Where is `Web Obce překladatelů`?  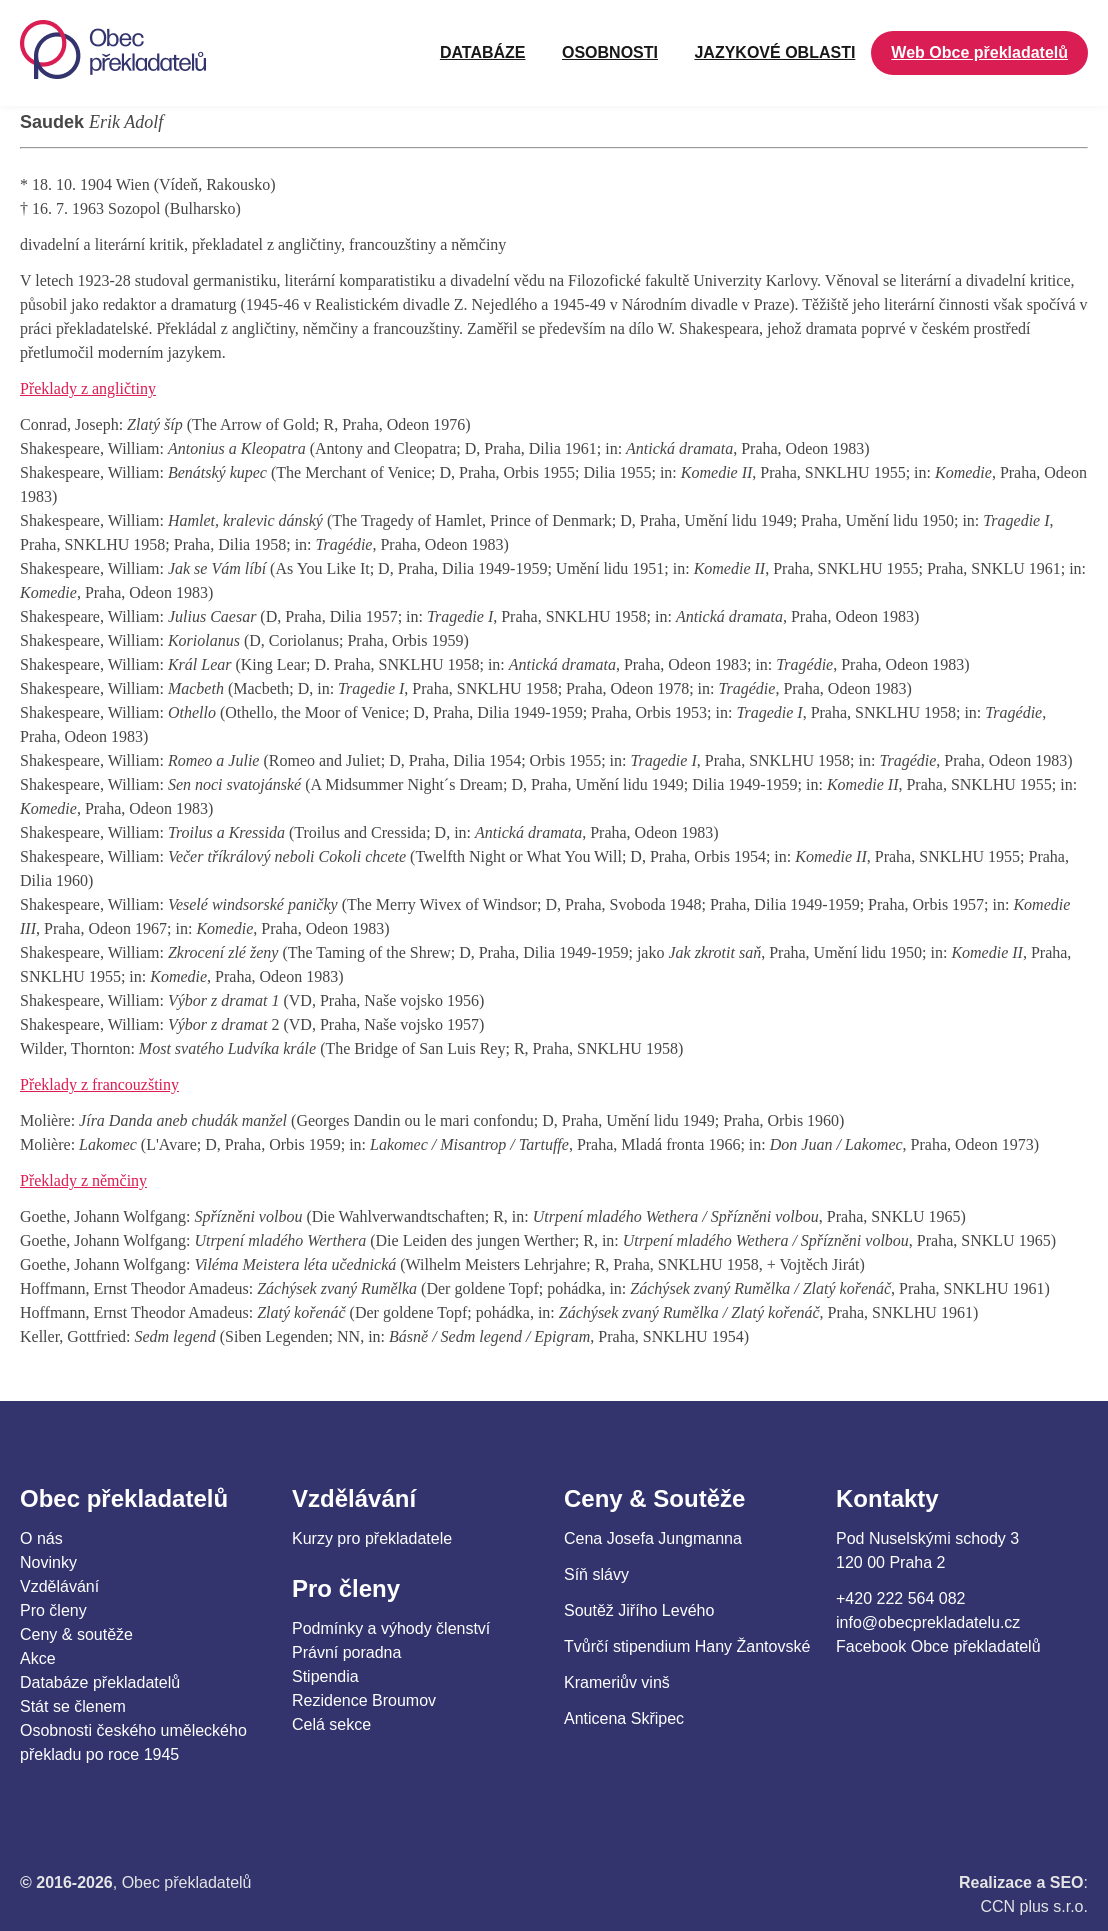 Web Obce překladatelů is located at coordinates (979, 52).